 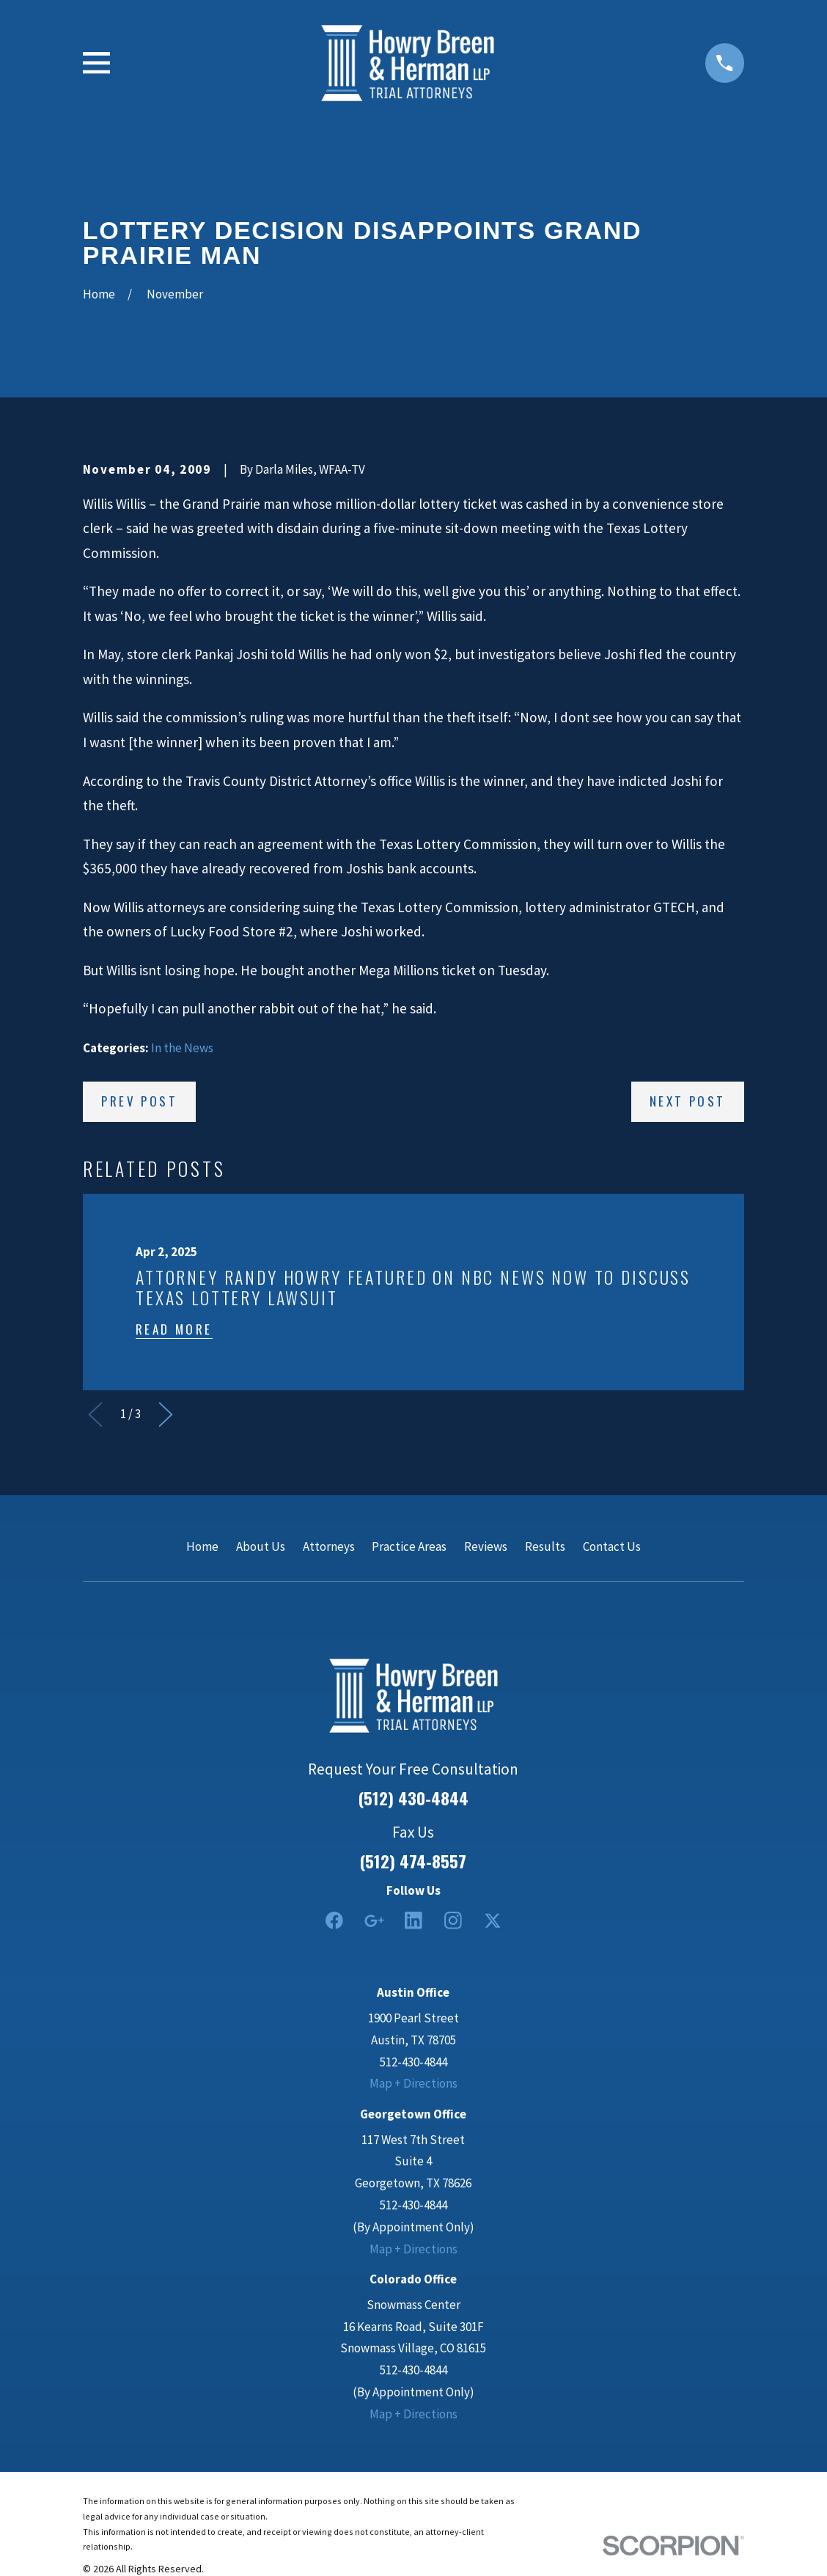 I want to click on Map + Directions, so click(x=413, y=2083).